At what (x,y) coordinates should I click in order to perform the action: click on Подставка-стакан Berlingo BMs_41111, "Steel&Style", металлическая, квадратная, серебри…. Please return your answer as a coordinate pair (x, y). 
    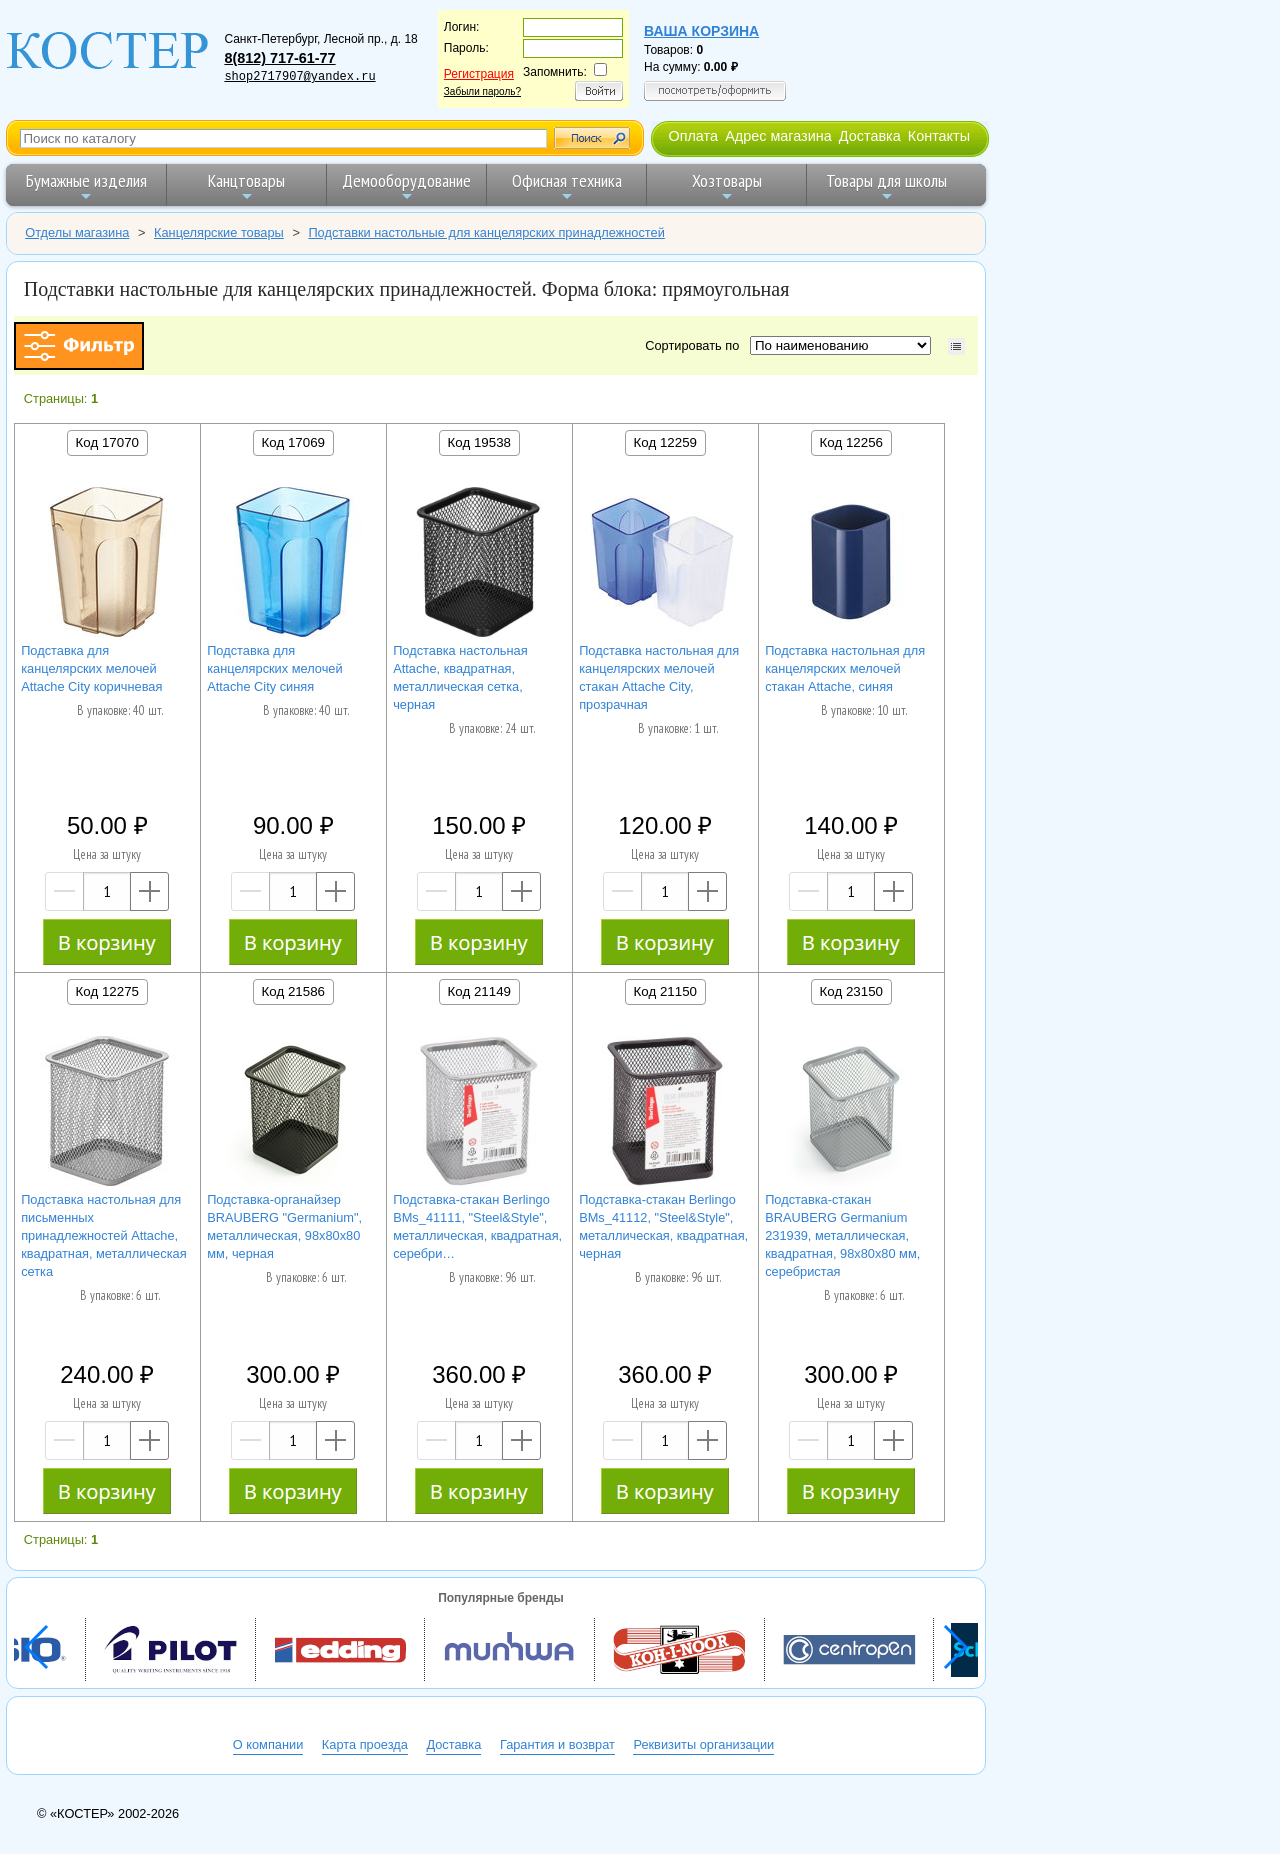
    Looking at the image, I should click on (477, 1226).